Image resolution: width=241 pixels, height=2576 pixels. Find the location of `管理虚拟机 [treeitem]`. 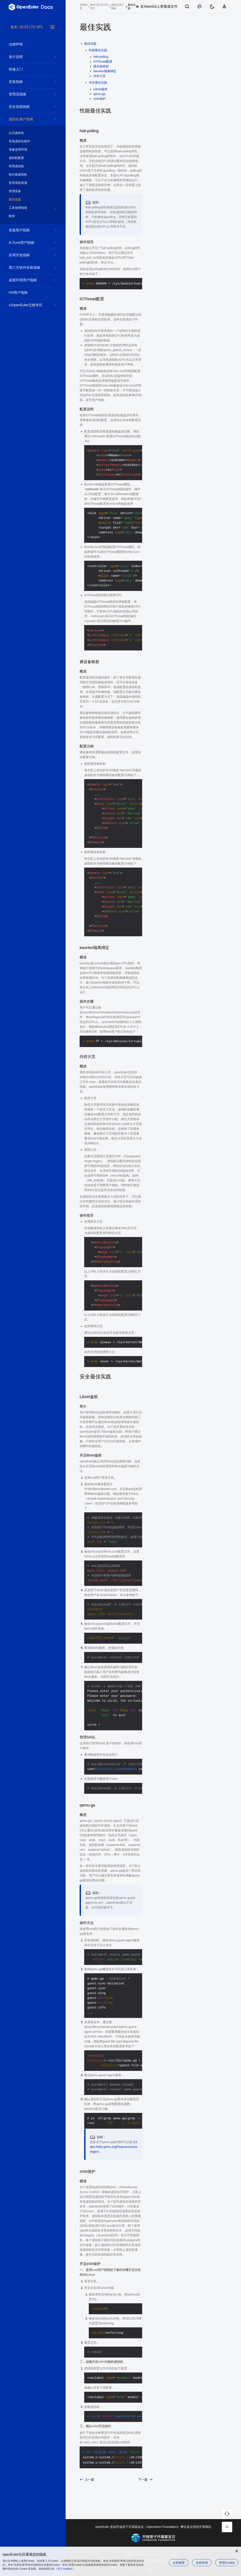

管理虚拟机 [treeitem] is located at coordinates (28, 166).